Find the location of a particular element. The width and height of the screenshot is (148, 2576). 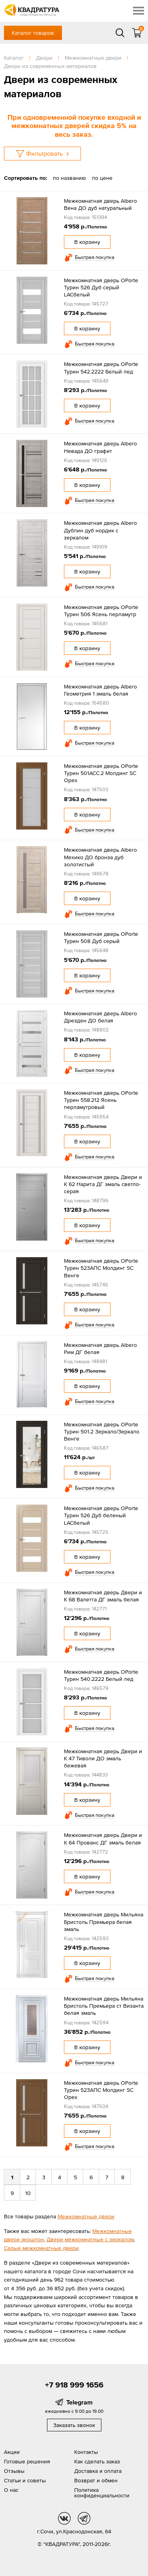

Межкомнатная дверь Двери и К 64 Прованс ДГ эмаль белая is located at coordinates (103, 1838).